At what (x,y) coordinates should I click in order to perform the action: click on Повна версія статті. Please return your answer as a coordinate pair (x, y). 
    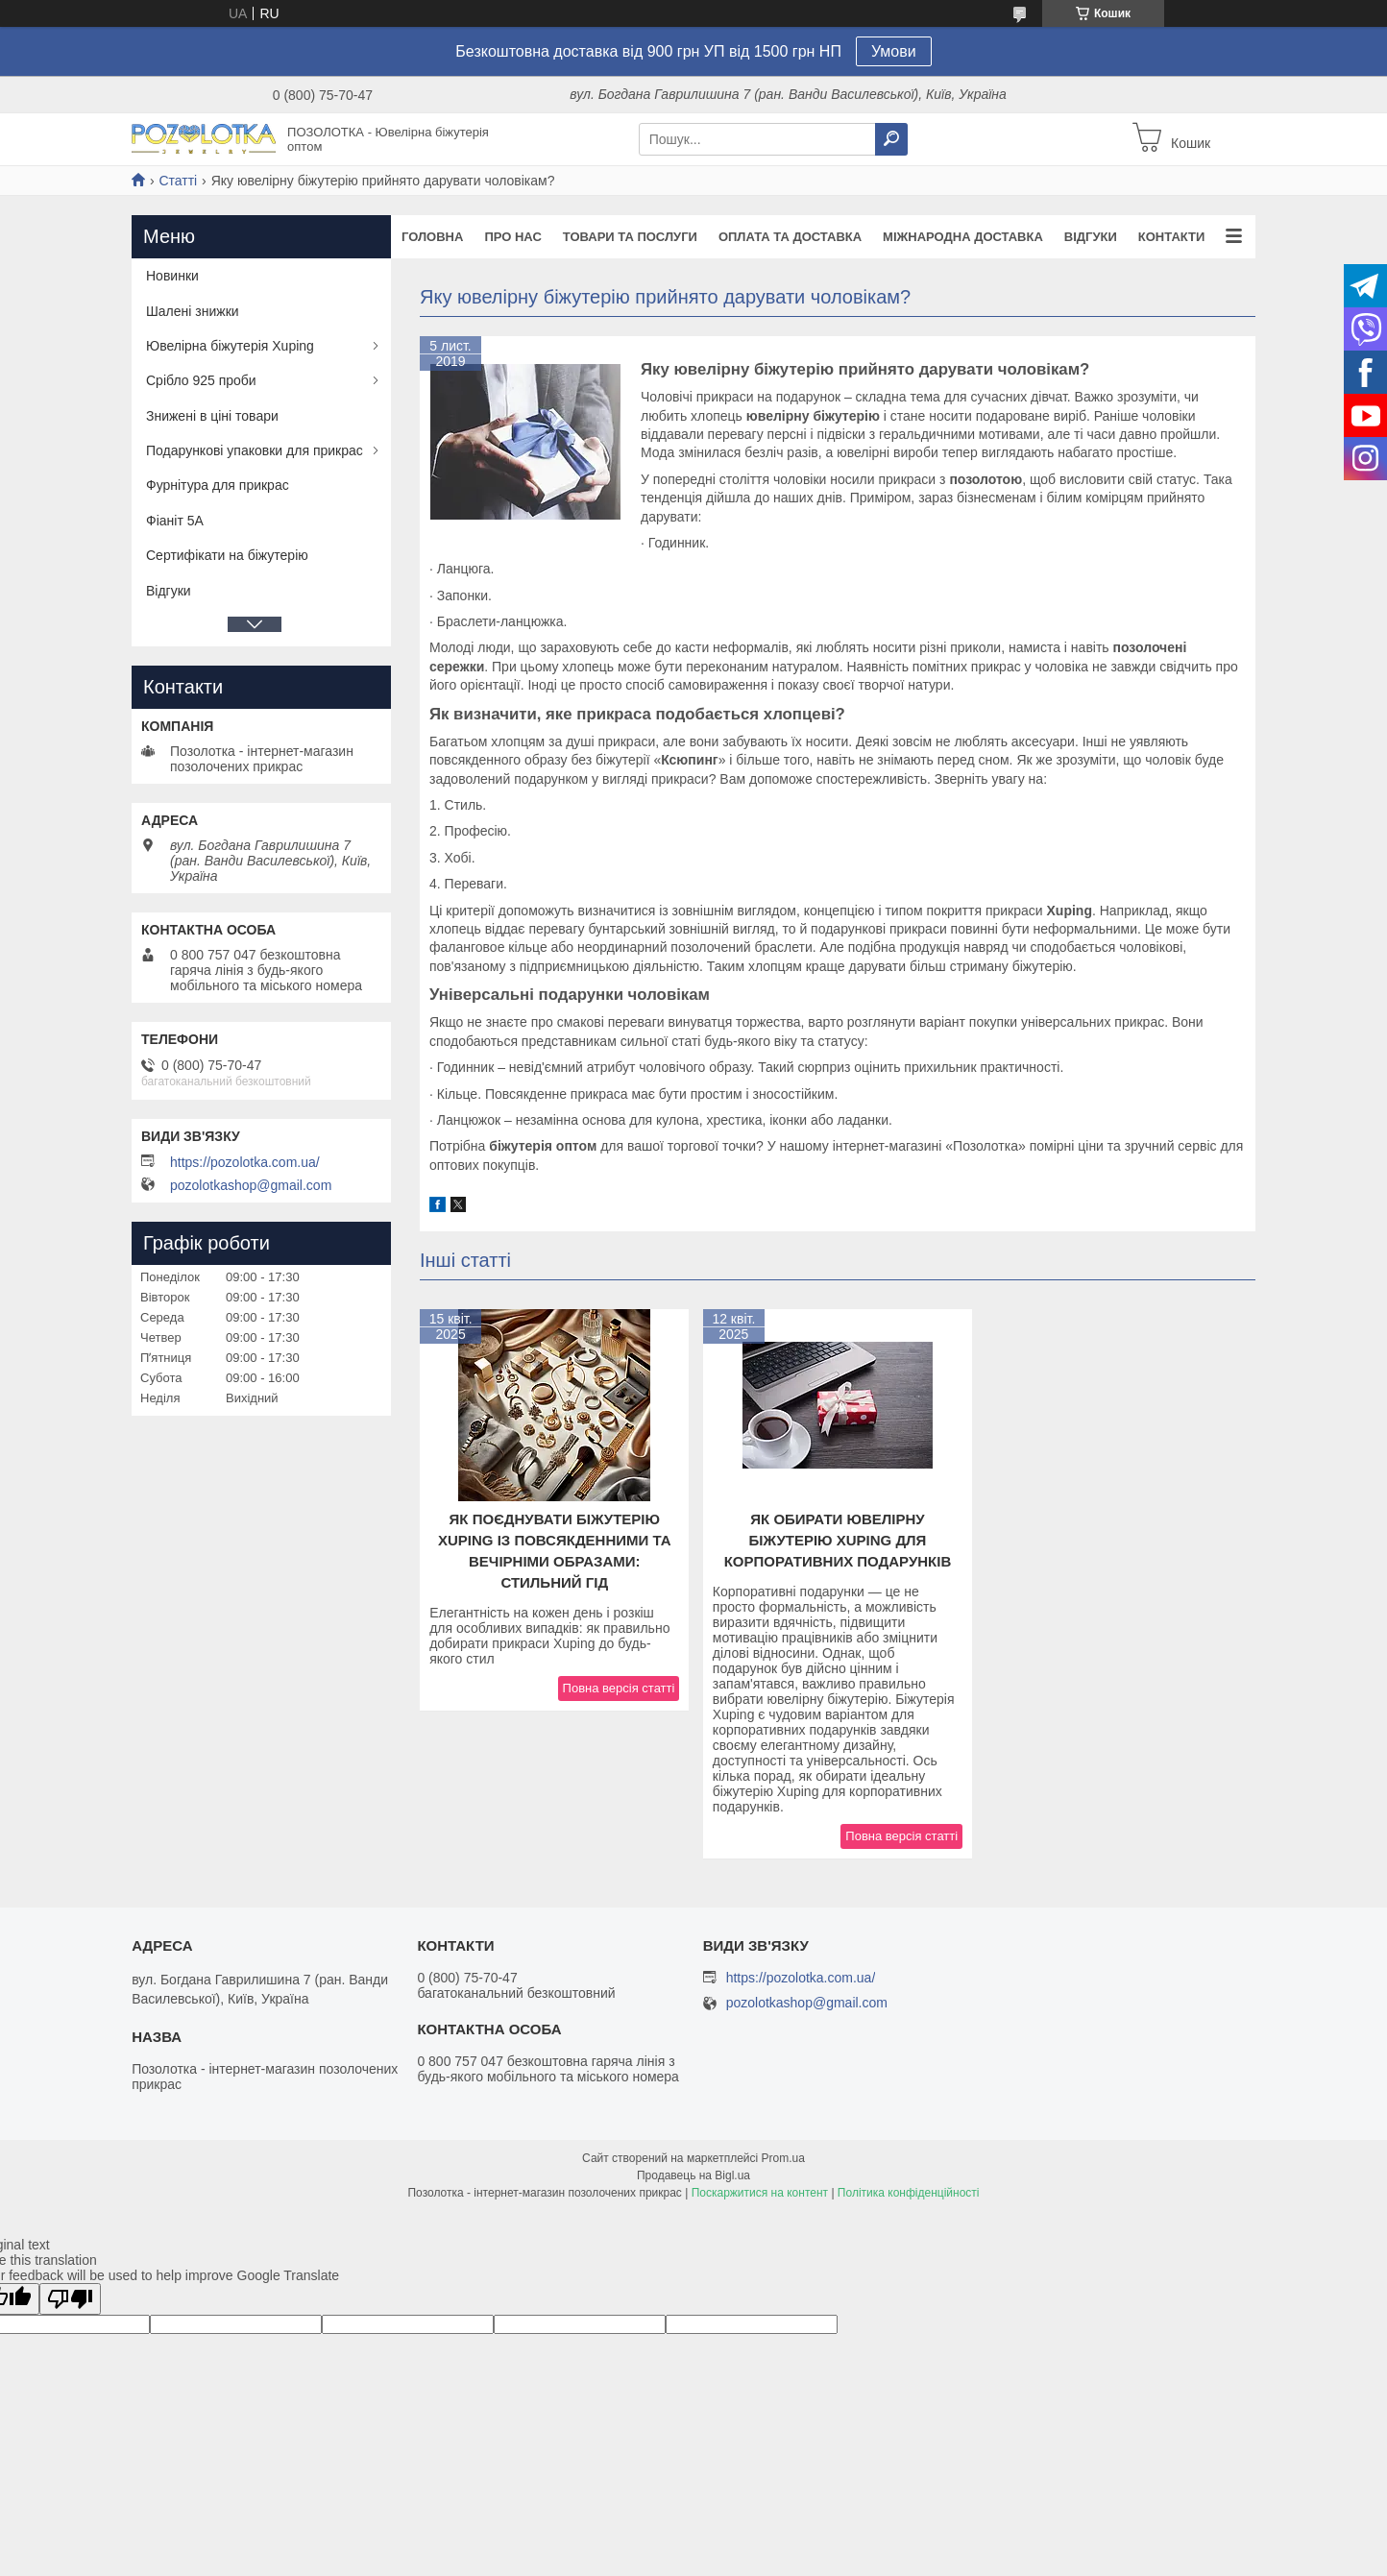
    Looking at the image, I should click on (619, 1688).